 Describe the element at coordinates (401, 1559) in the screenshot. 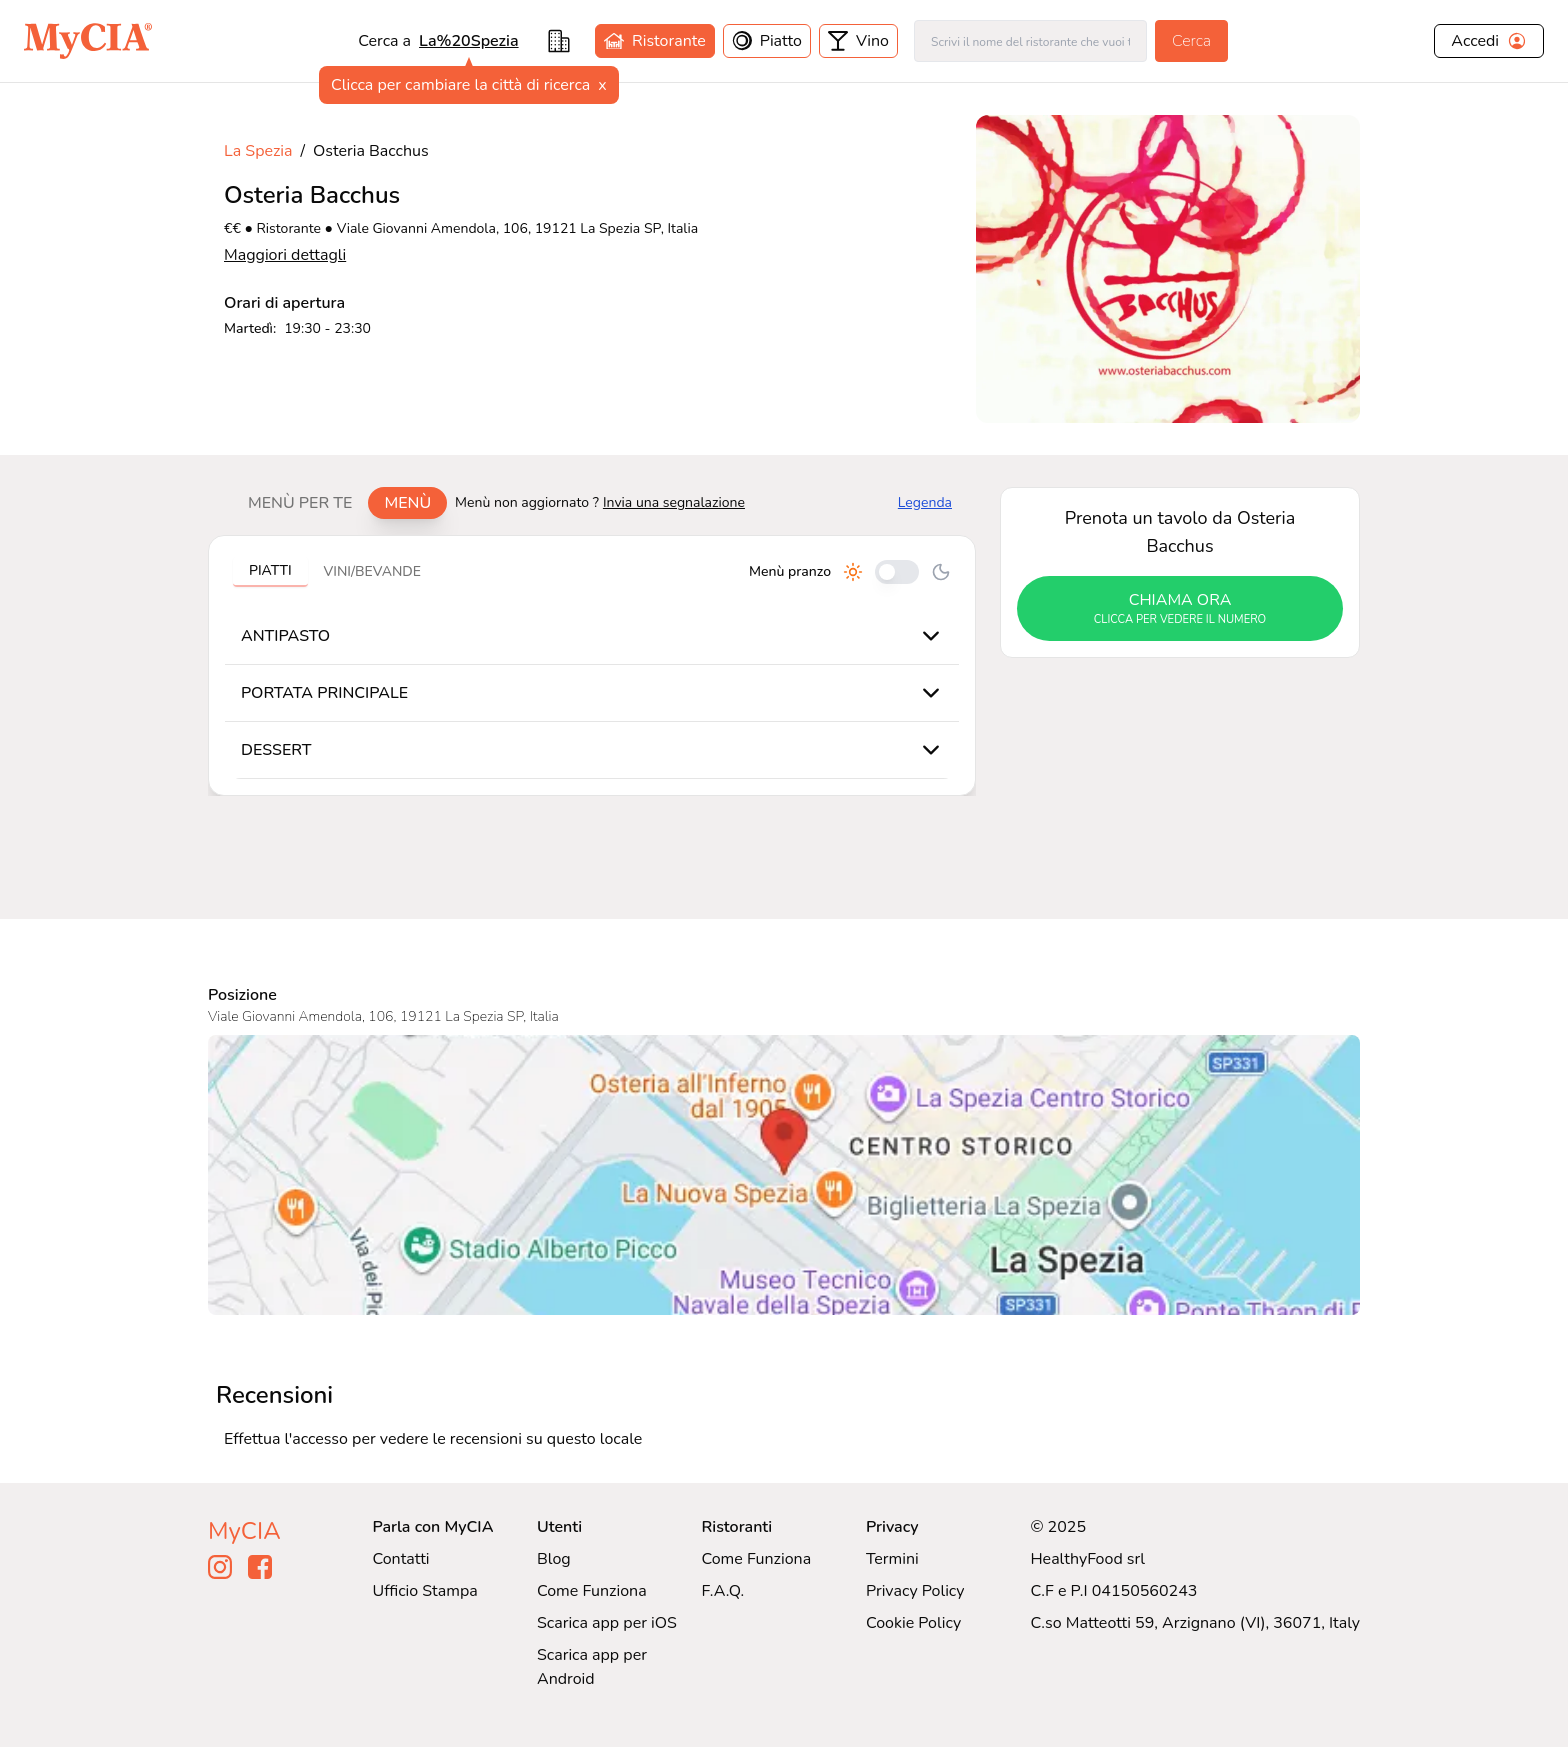

I see `Contatti` at that location.